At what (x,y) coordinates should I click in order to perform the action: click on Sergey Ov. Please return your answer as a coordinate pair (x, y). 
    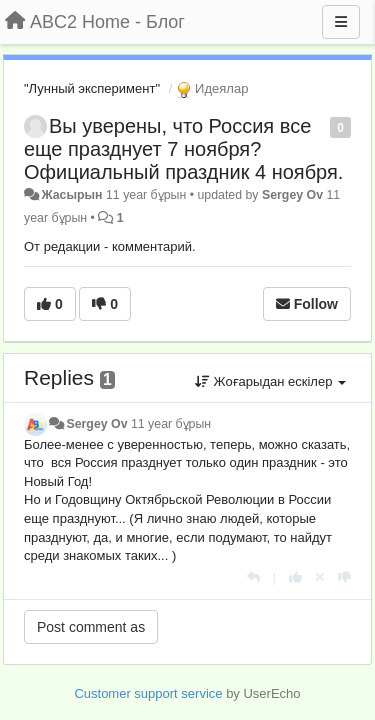
    Looking at the image, I should click on (292, 195).